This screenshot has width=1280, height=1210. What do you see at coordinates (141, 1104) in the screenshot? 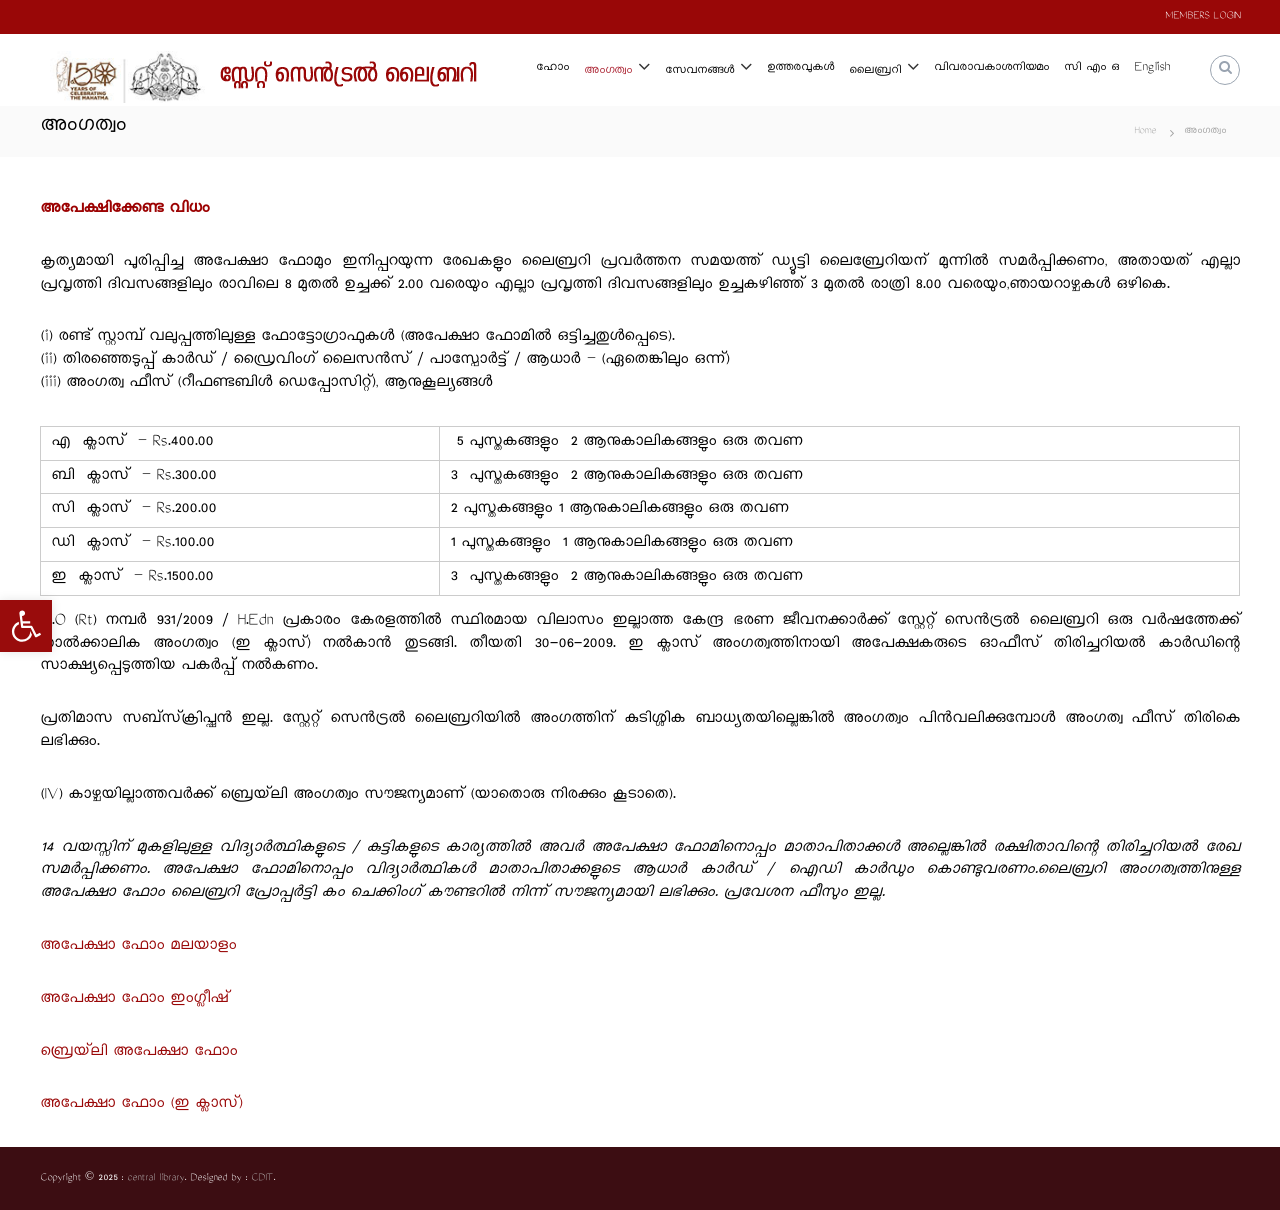
I see `അപേക്ഷാ ഫോം (ഇ ക്ലാസ്)` at bounding box center [141, 1104].